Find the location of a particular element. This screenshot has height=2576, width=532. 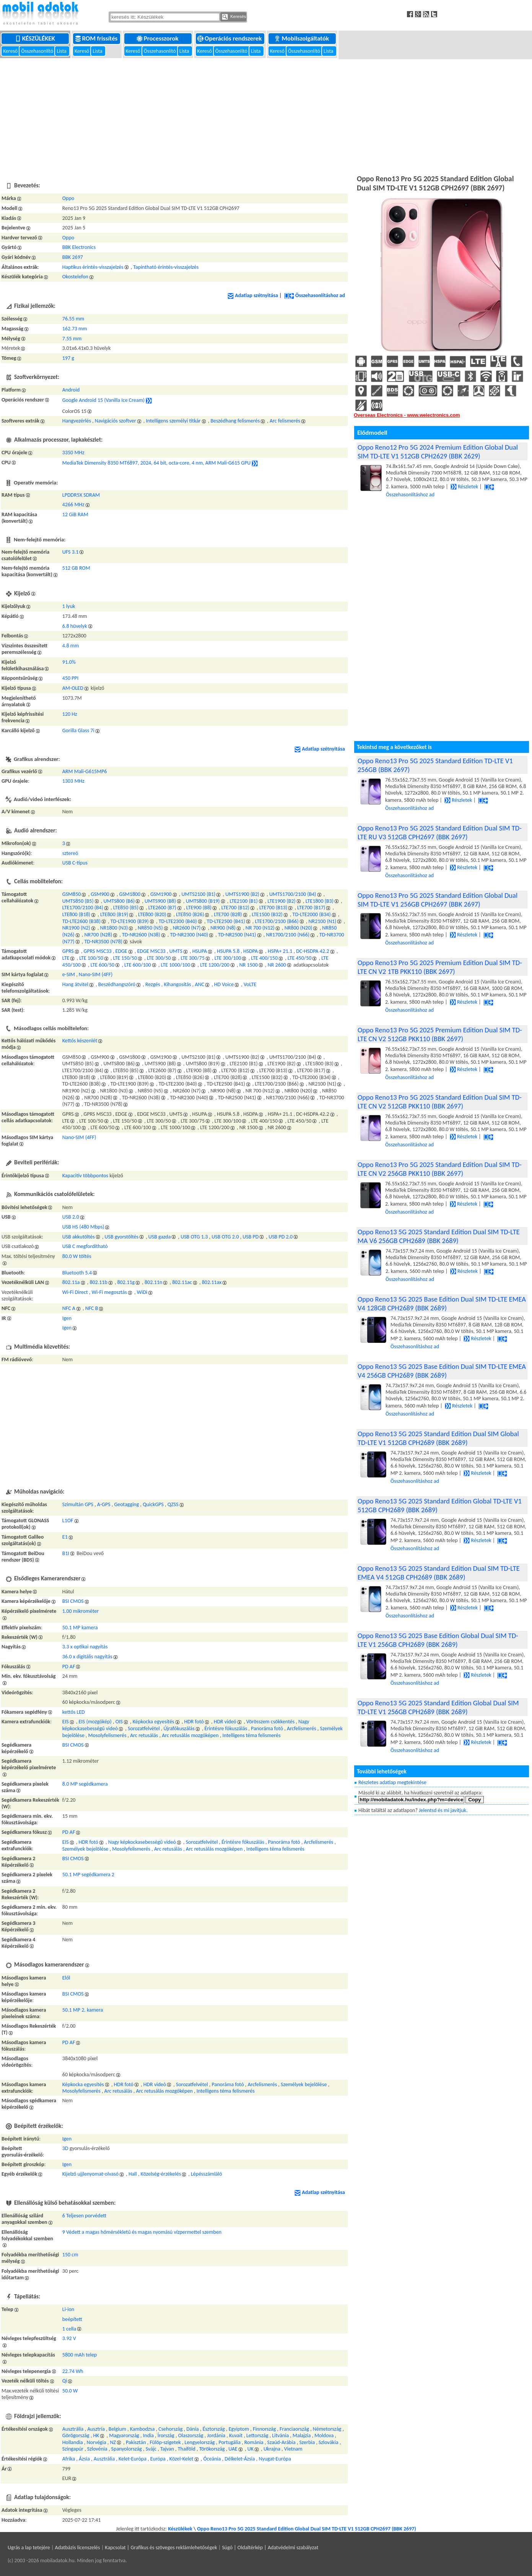

Magyarország is located at coordinates (124, 2435).